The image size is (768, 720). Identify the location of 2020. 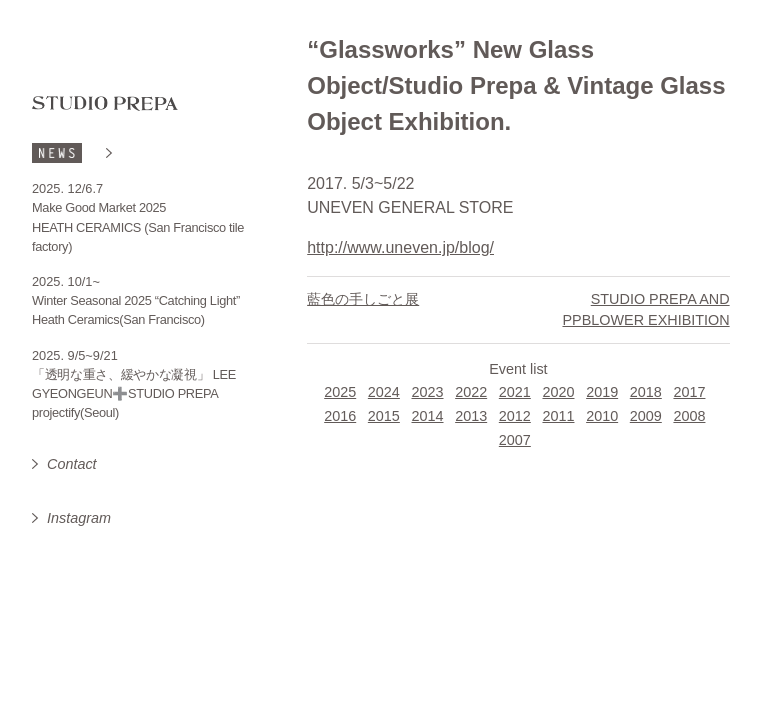
(558, 392).